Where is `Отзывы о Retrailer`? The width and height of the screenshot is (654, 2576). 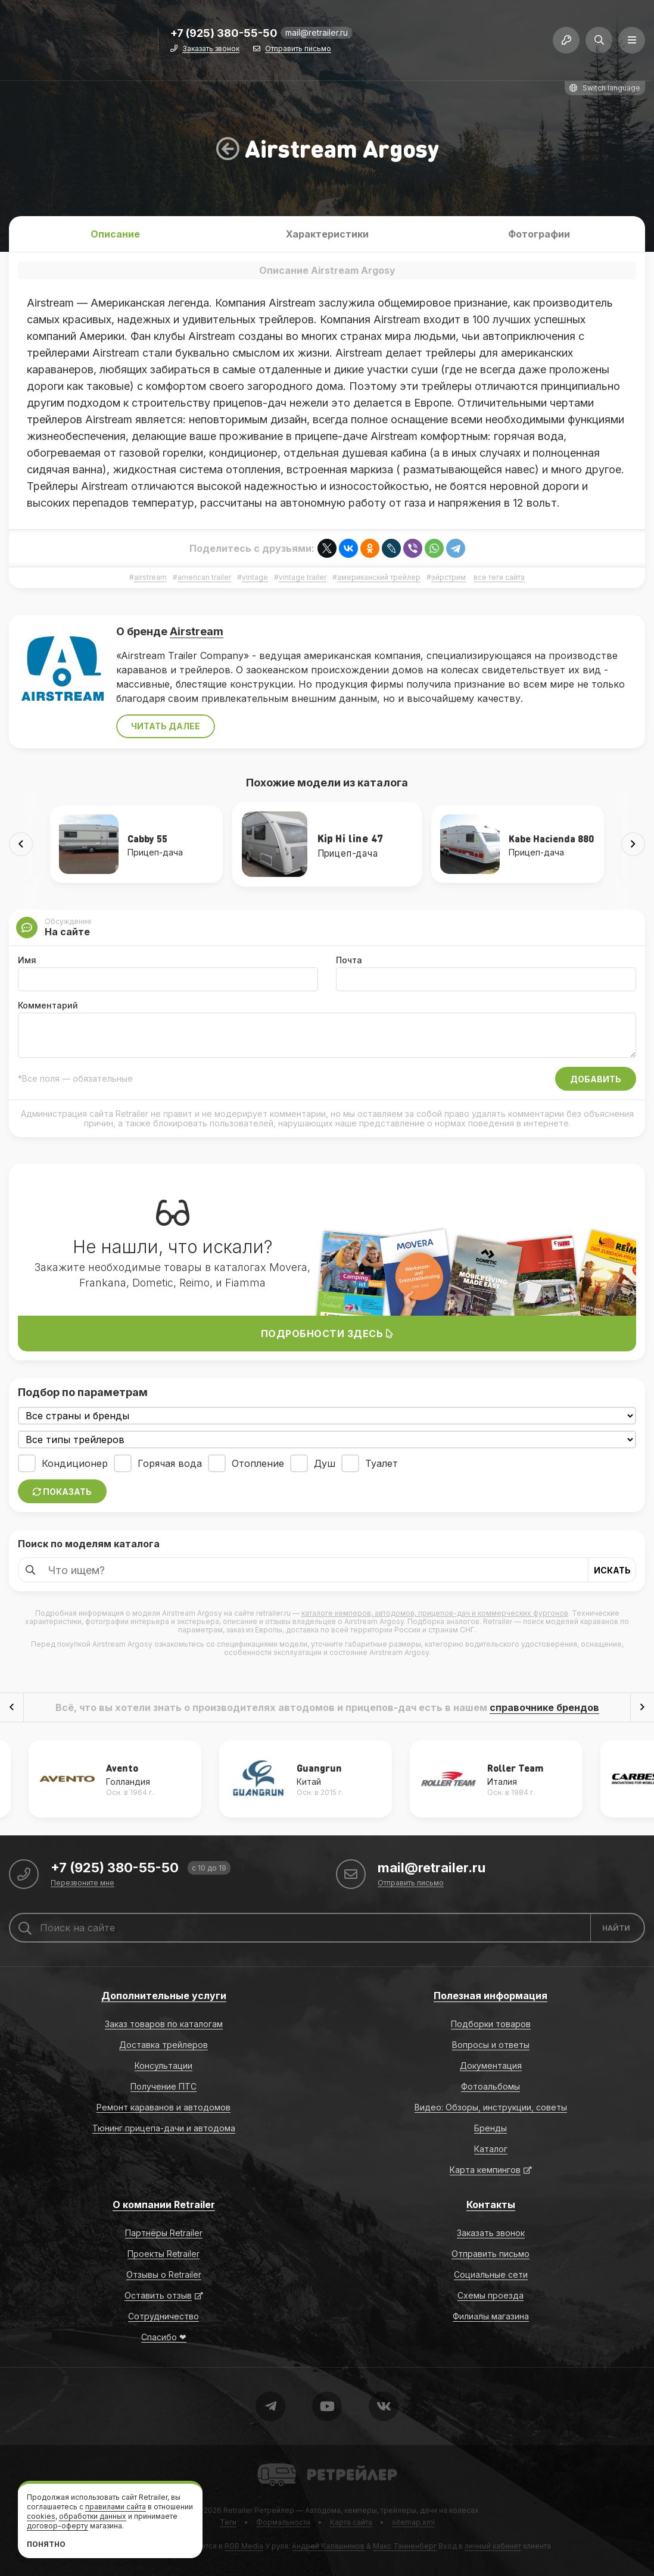 Отзывы о Retrailer is located at coordinates (163, 2274).